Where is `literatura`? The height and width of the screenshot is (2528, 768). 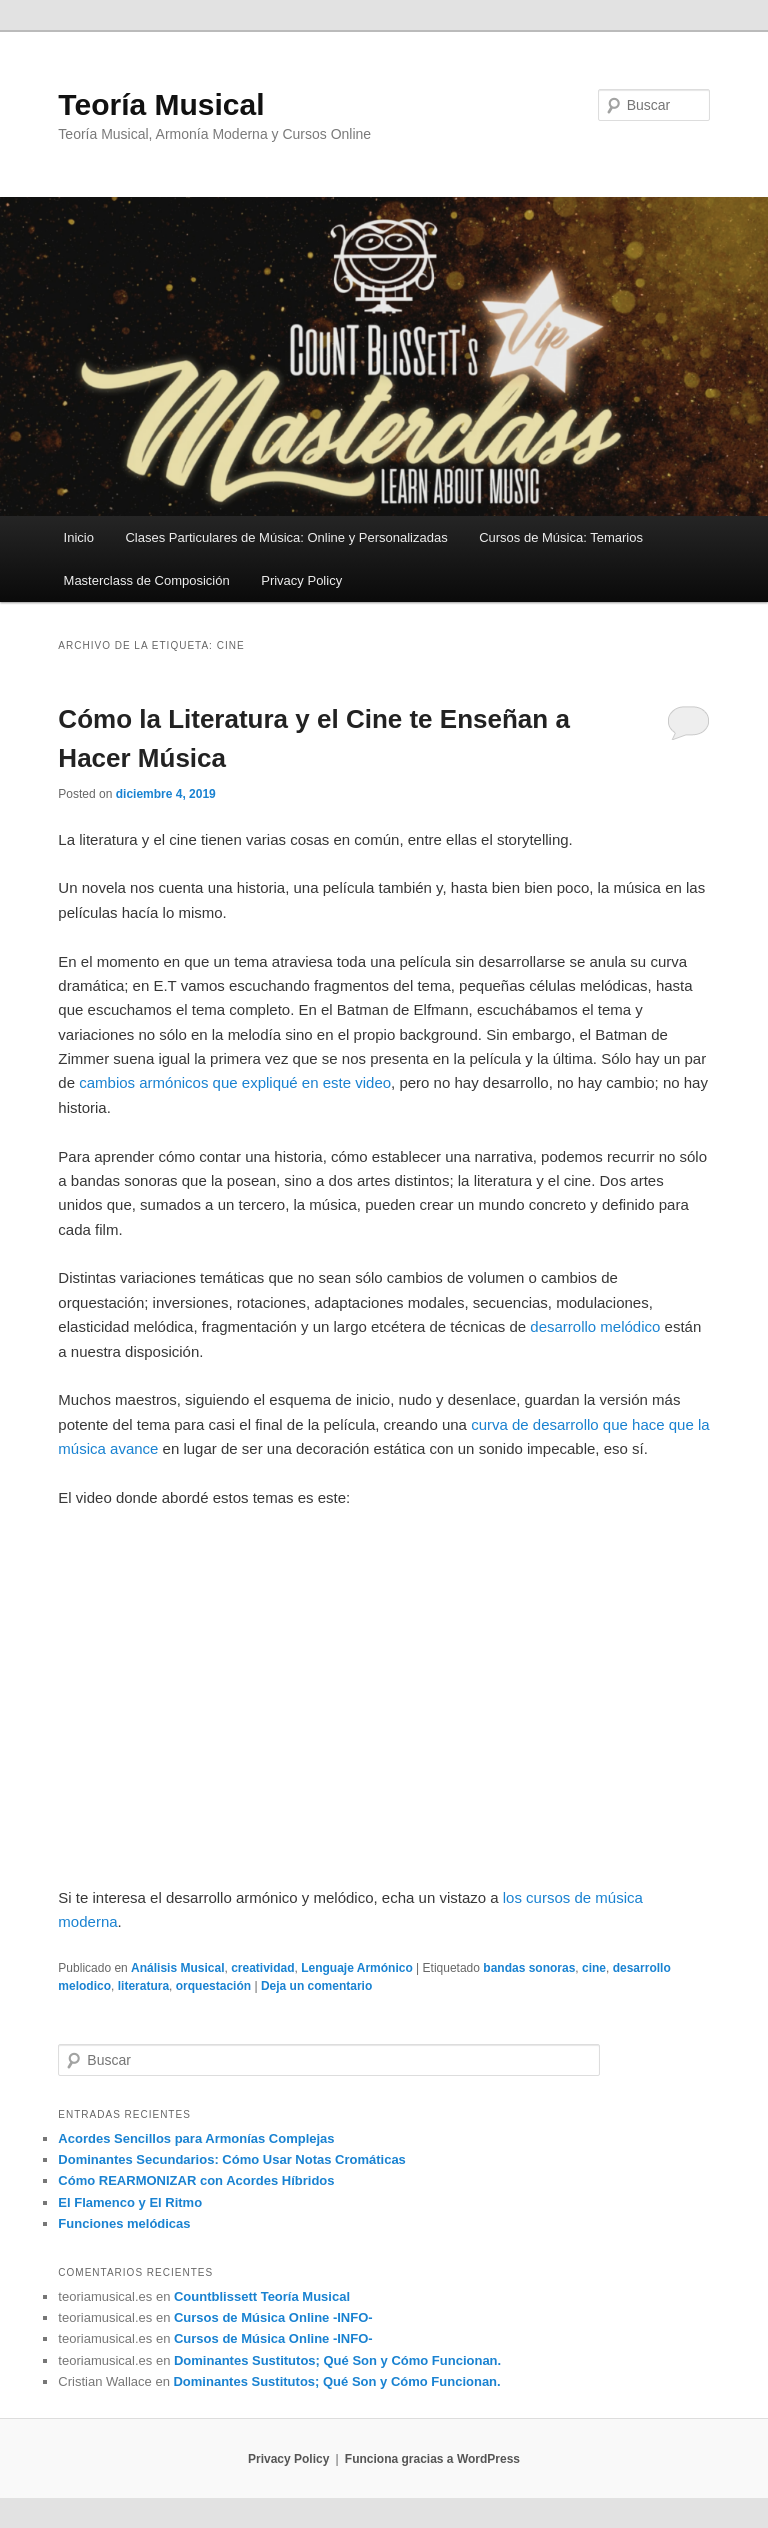 literatura is located at coordinates (143, 1986).